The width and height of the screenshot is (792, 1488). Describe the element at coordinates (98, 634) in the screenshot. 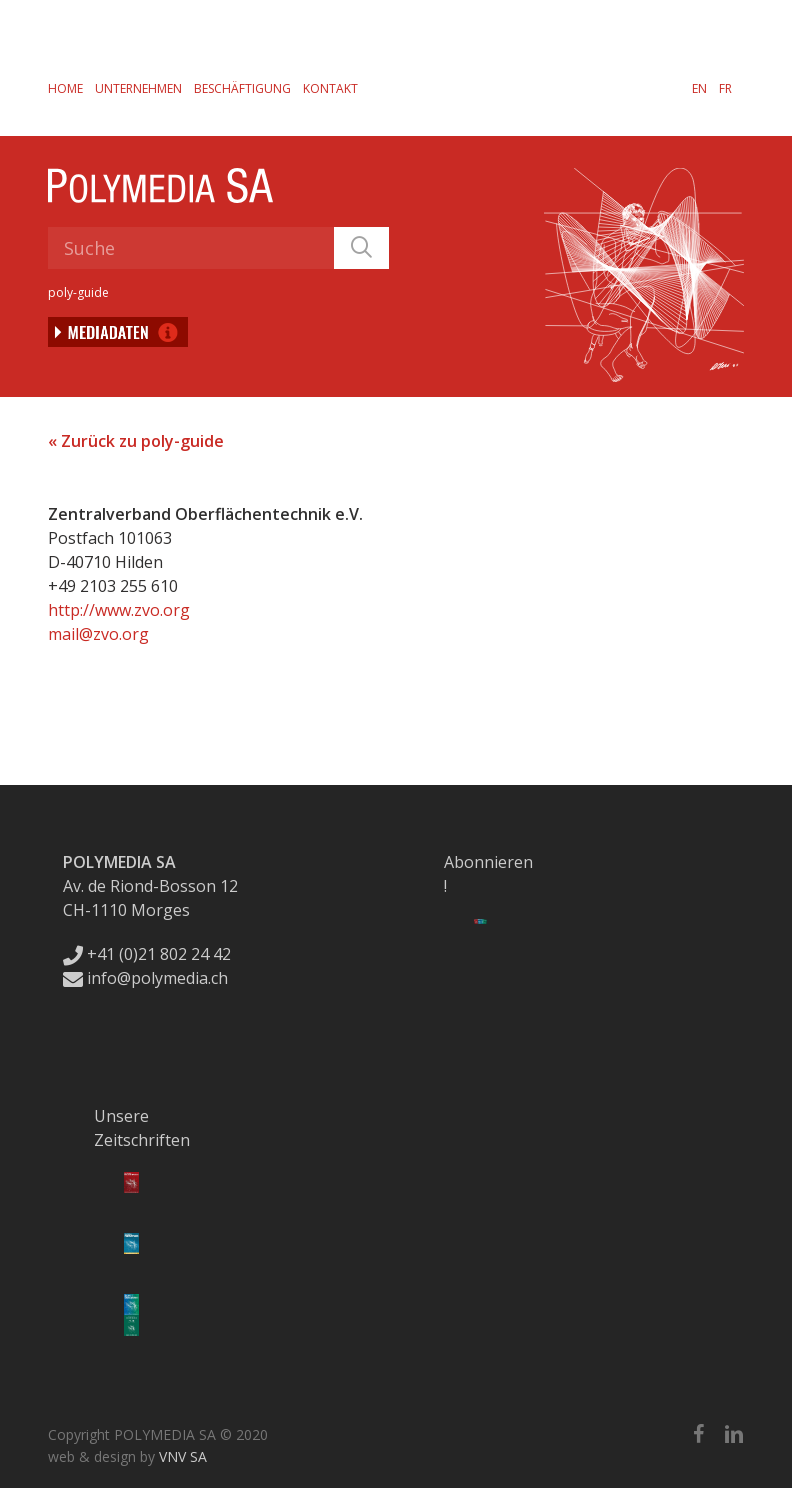

I see `mail@zvo.org` at that location.